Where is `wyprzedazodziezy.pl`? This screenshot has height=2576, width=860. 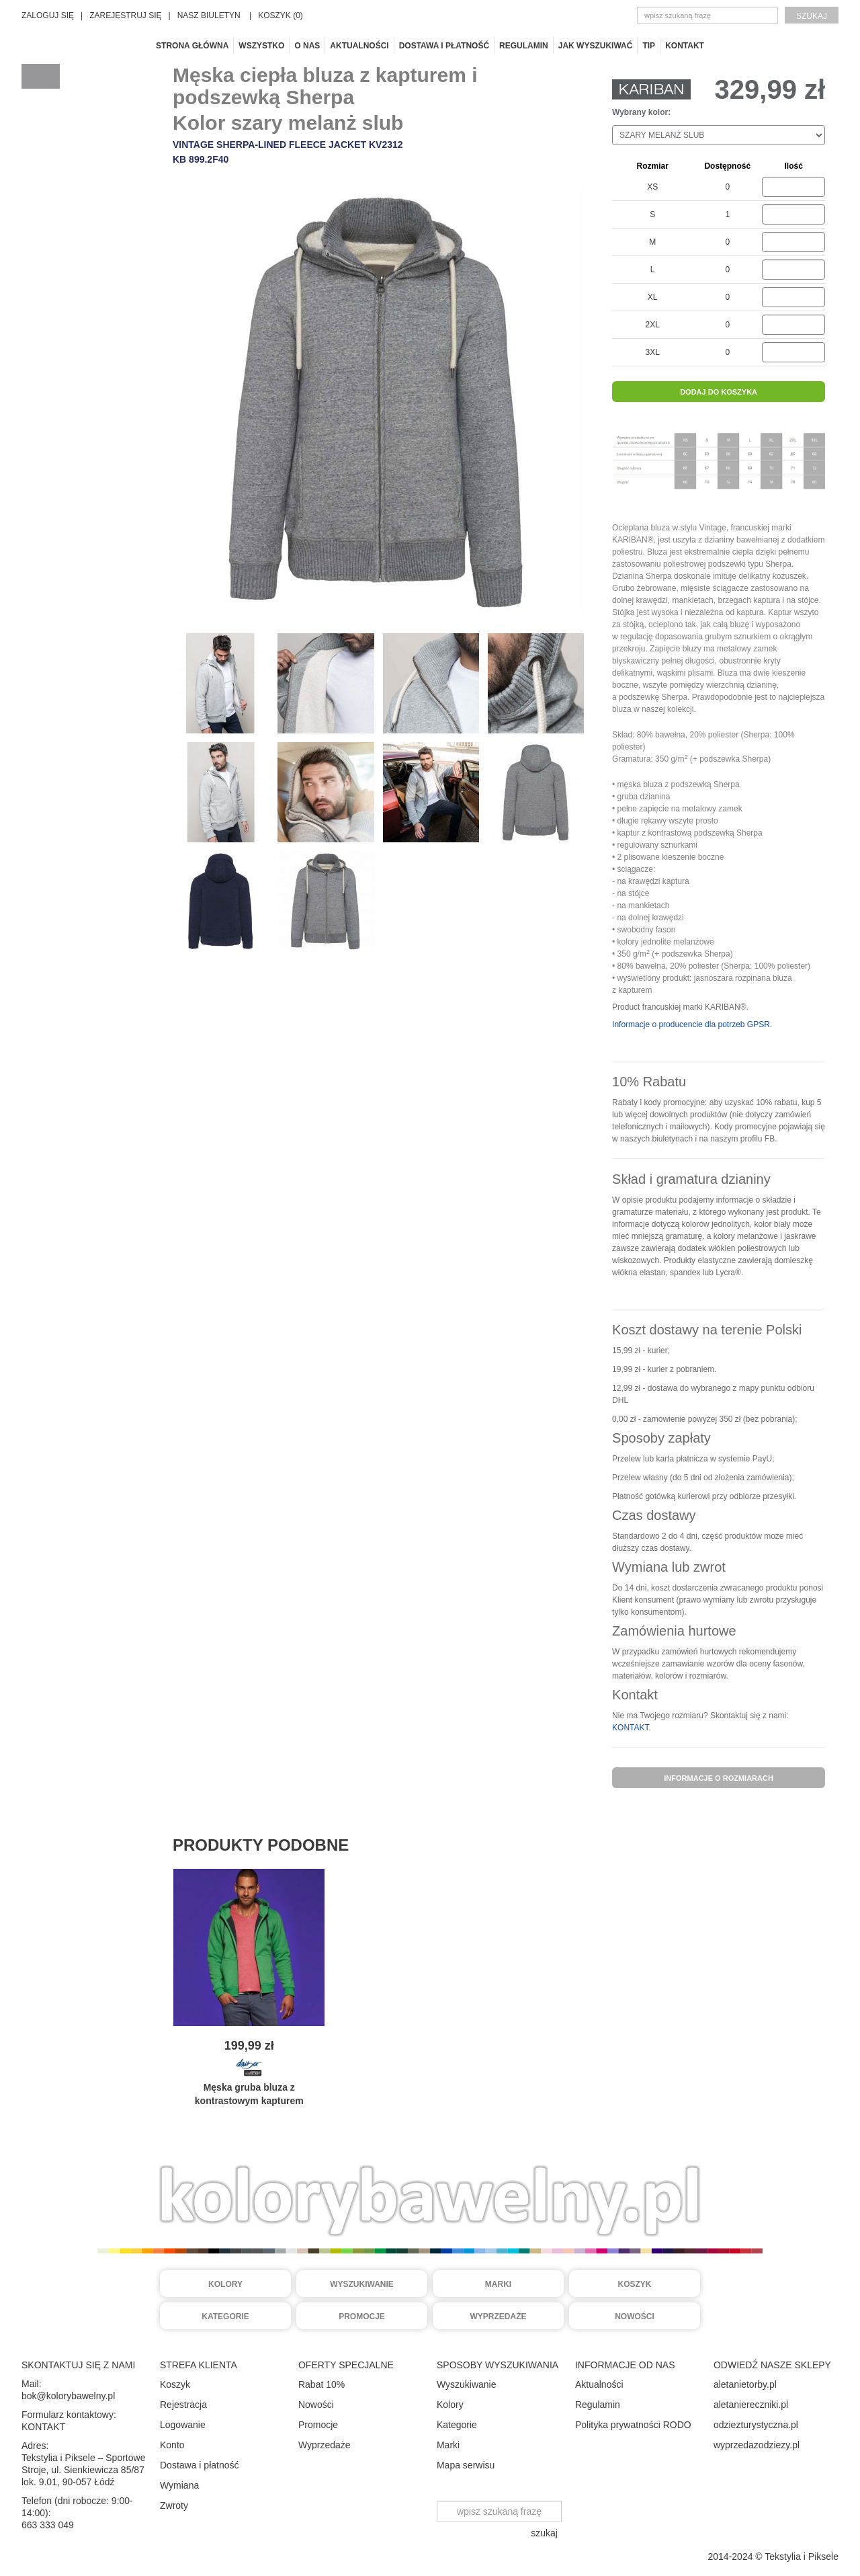
wyprzedazodziezy.pl is located at coordinates (757, 2445).